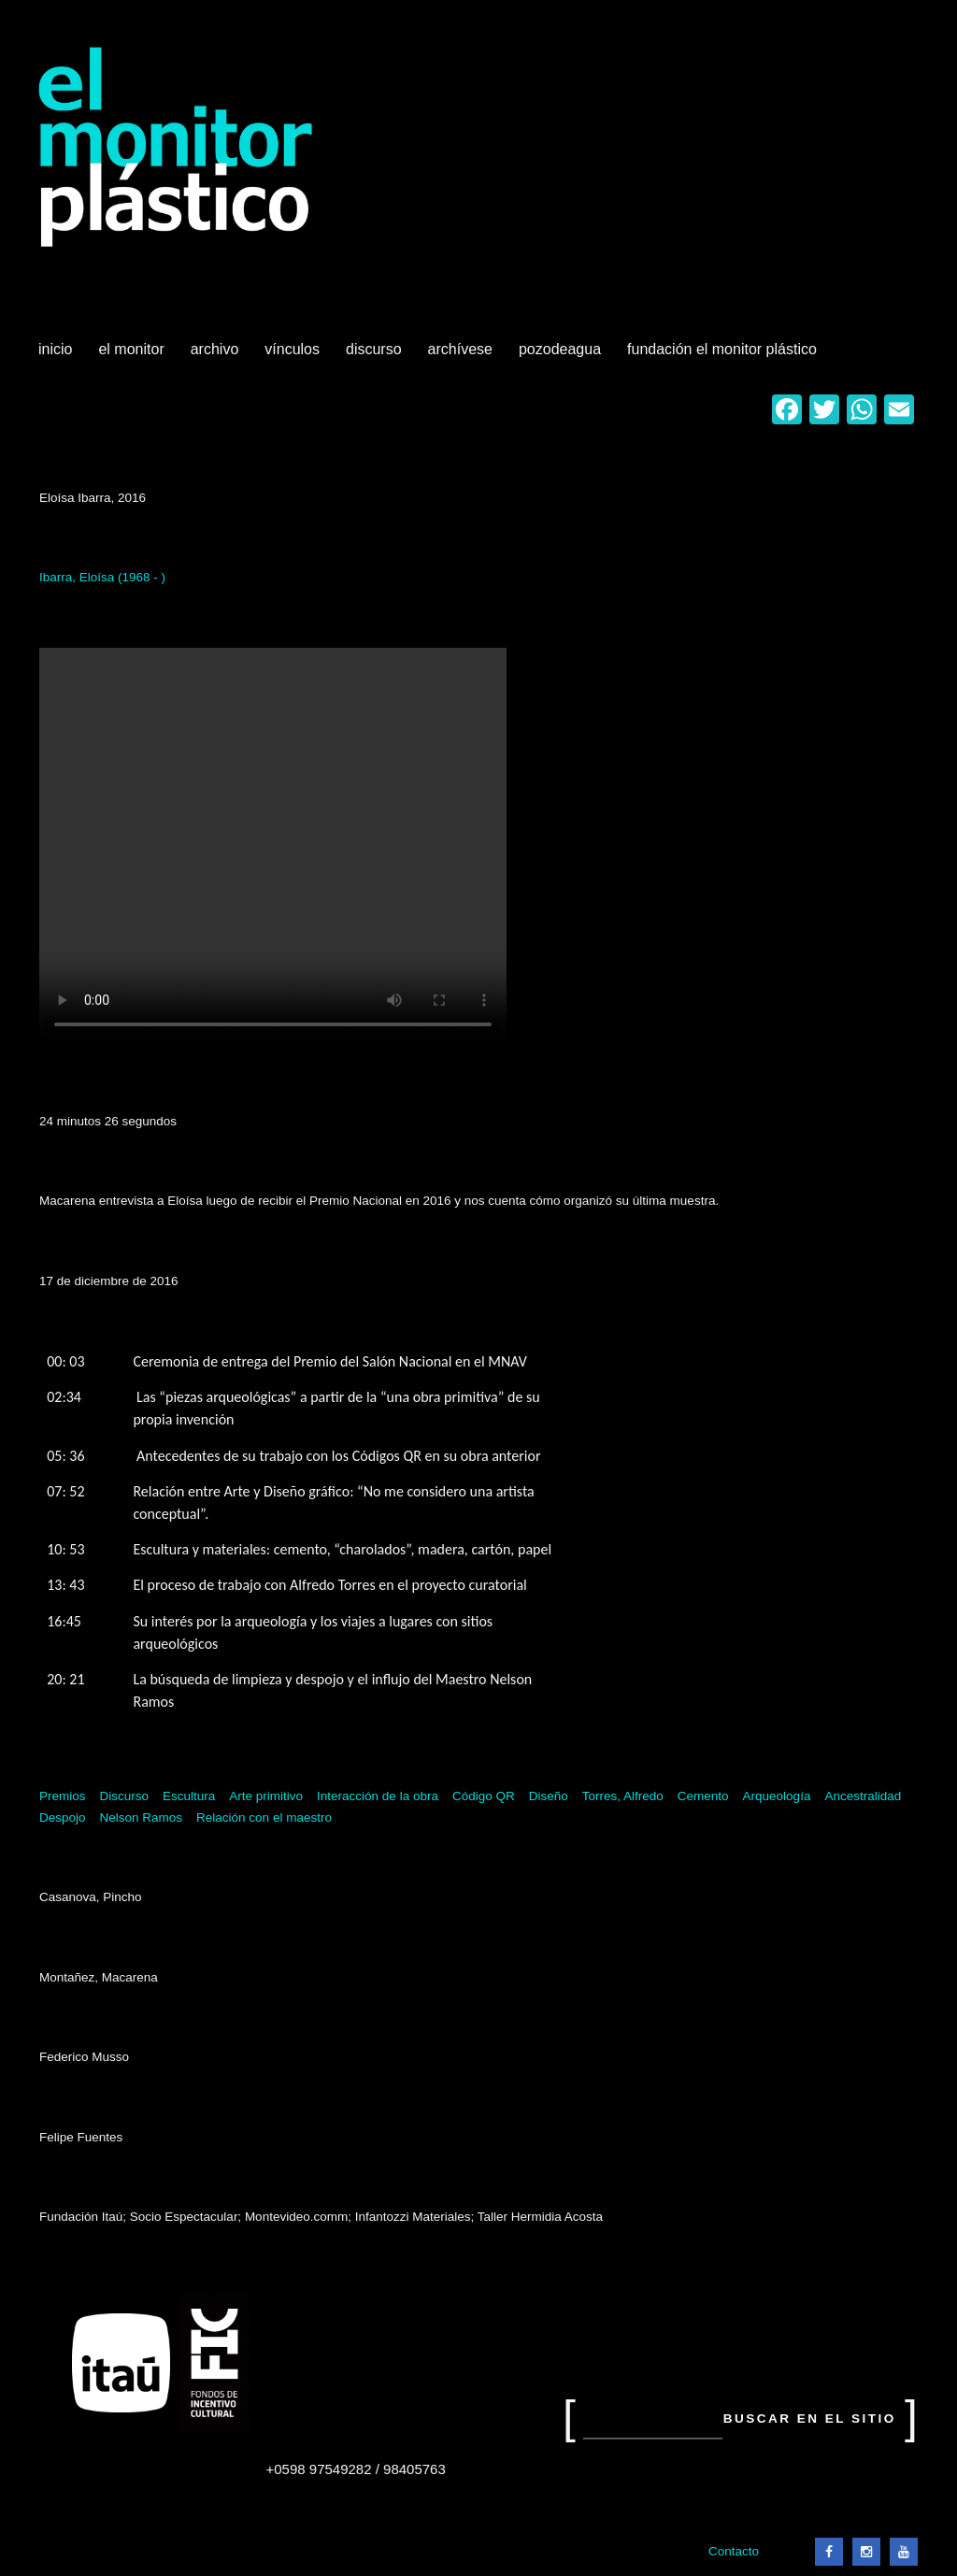 Image resolution: width=957 pixels, height=2576 pixels. What do you see at coordinates (862, 1796) in the screenshot?
I see `Ancestralidad` at bounding box center [862, 1796].